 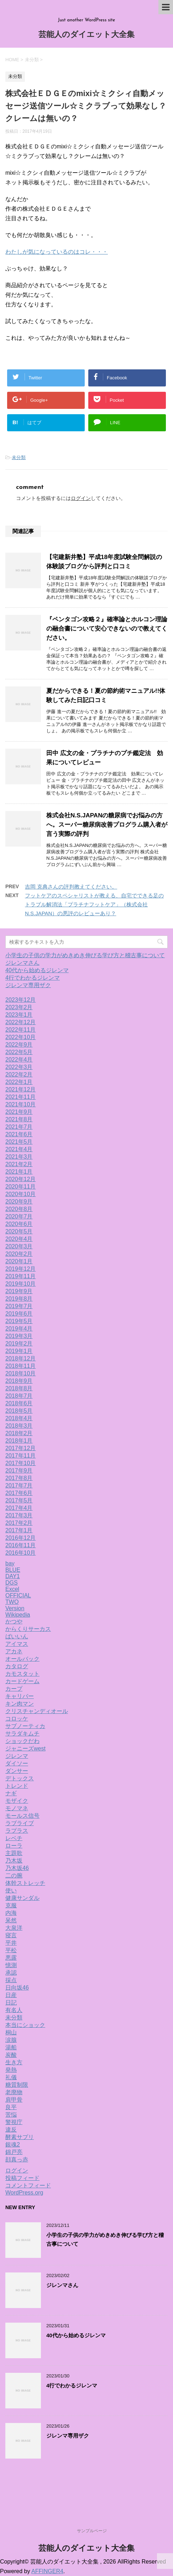 What do you see at coordinates (19, 1530) in the screenshot?
I see `2017年1月` at bounding box center [19, 1530].